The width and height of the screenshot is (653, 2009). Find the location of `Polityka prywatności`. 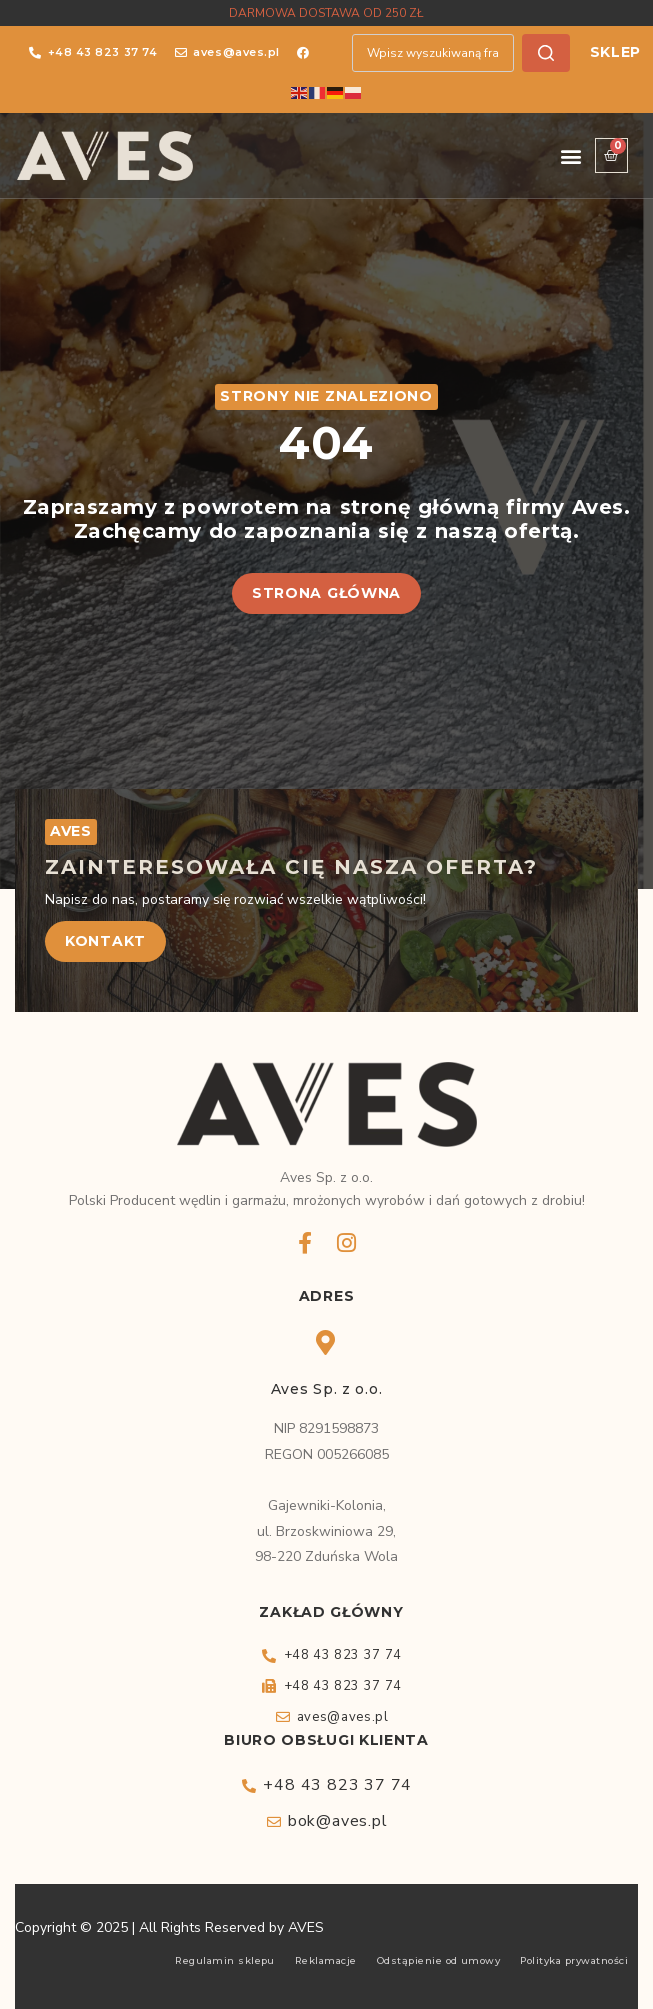

Polityka prywatności is located at coordinates (574, 1960).